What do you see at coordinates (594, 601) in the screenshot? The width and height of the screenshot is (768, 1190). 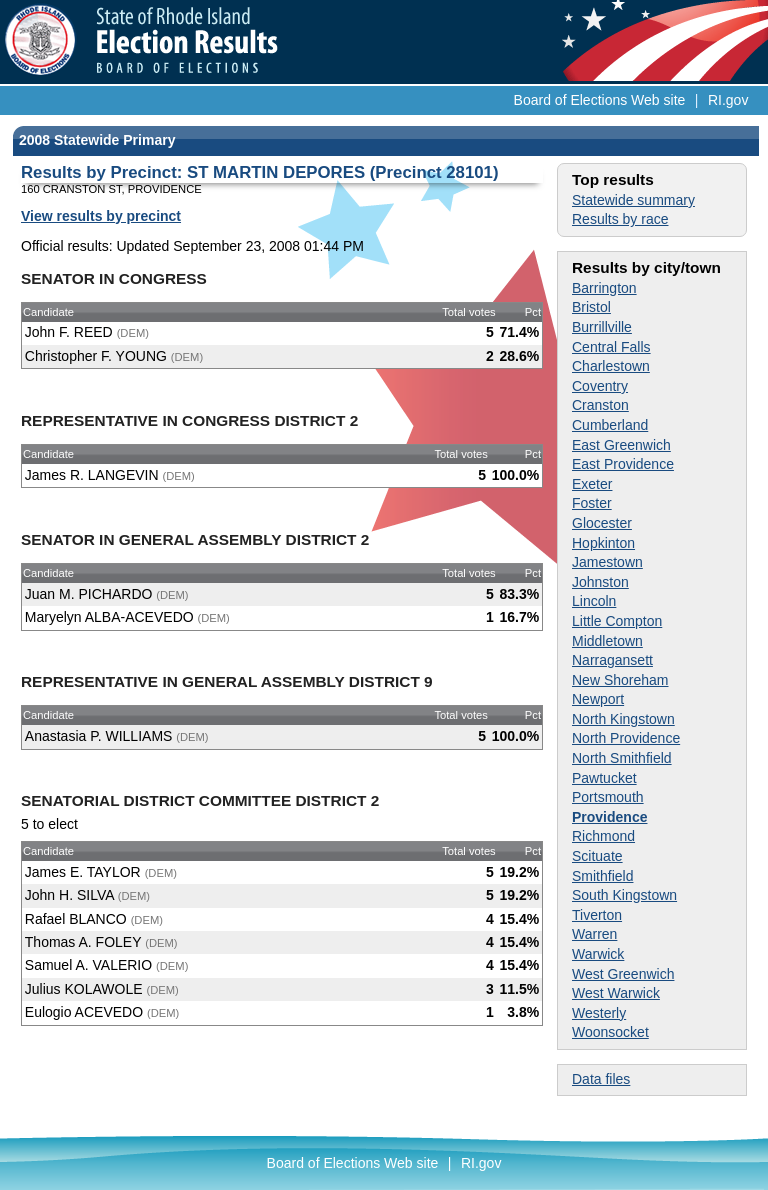 I see `Lincoln` at bounding box center [594, 601].